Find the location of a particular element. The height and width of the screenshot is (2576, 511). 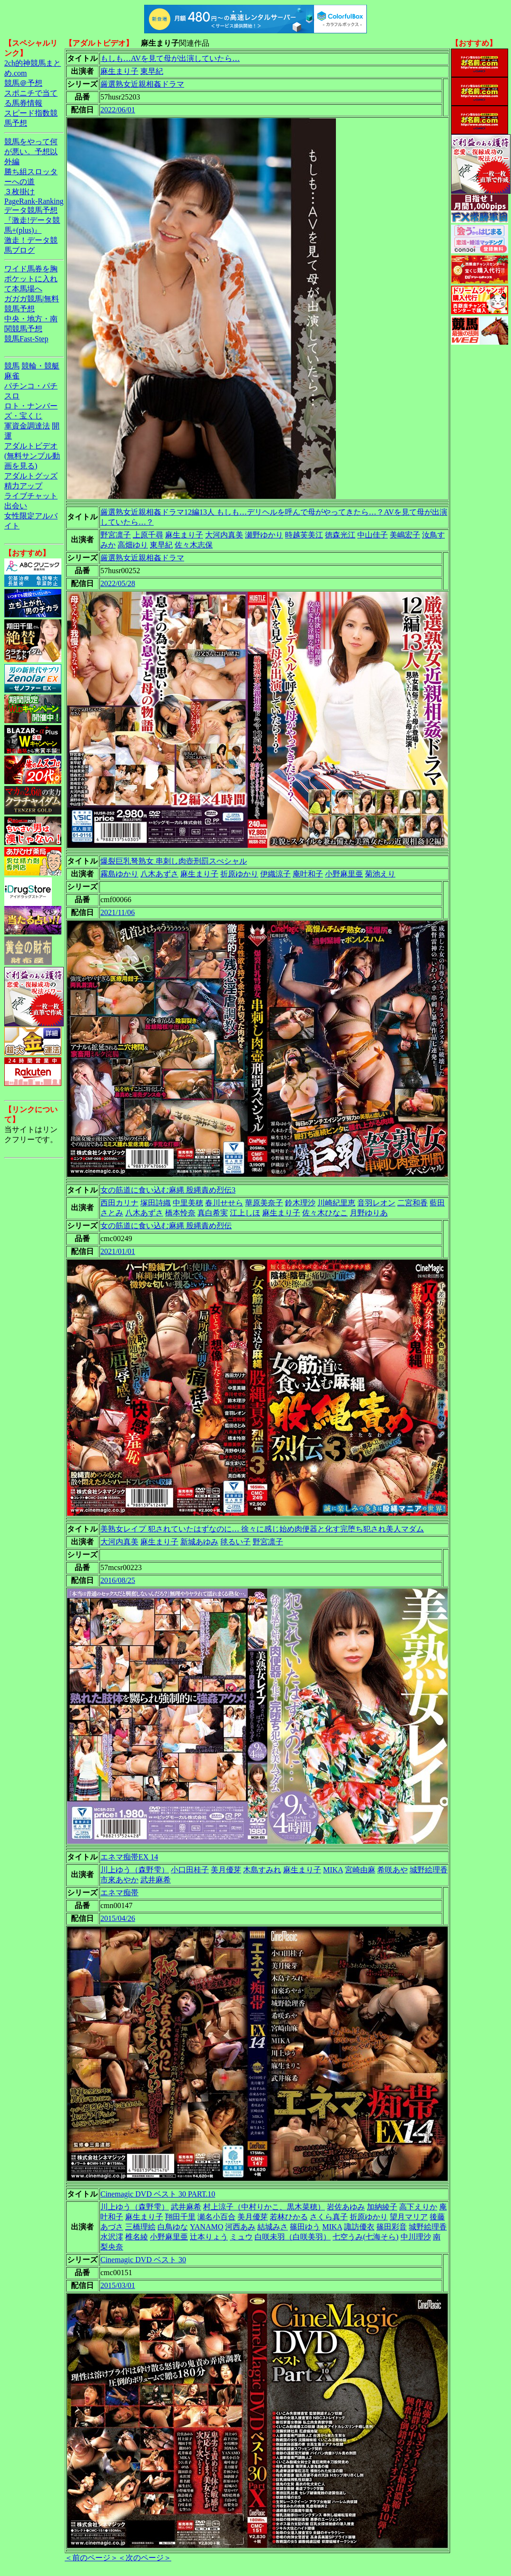

西田カリナ is located at coordinates (119, 1203).